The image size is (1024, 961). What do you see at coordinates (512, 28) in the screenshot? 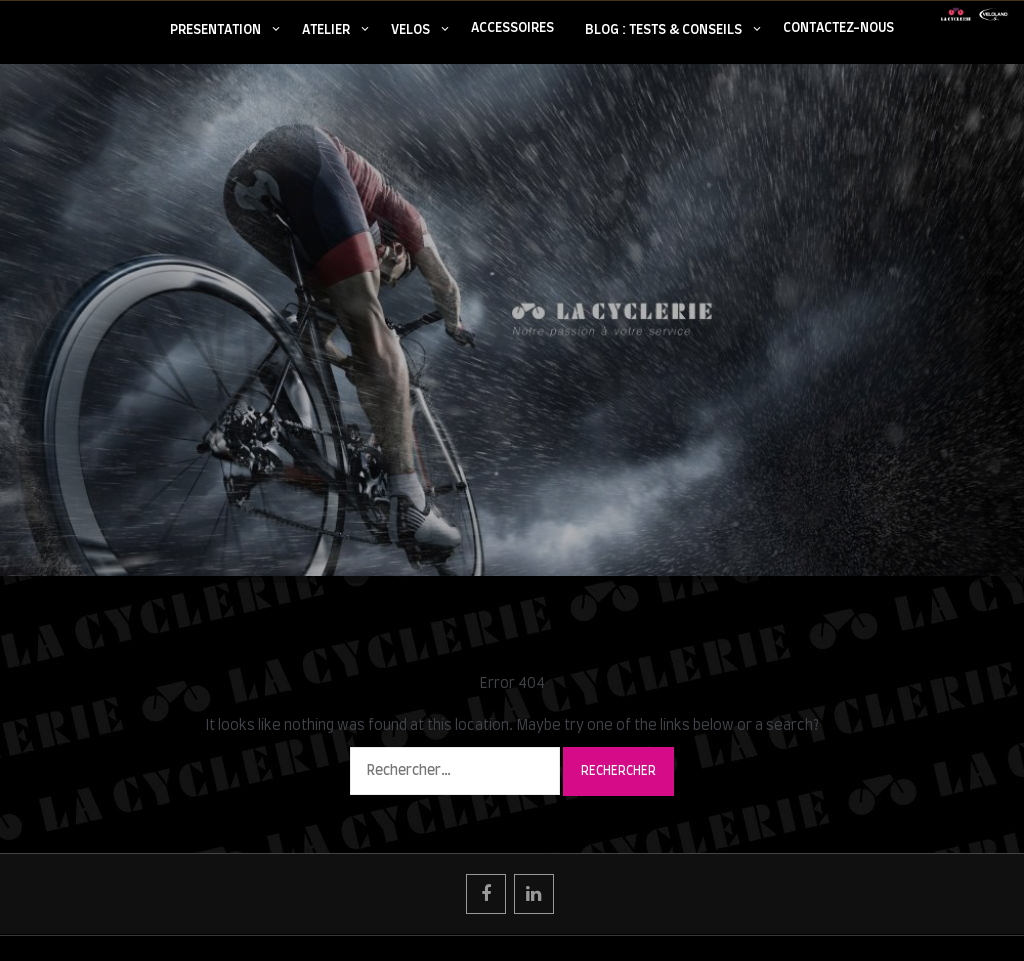
I see `ACCESSOIRES` at bounding box center [512, 28].